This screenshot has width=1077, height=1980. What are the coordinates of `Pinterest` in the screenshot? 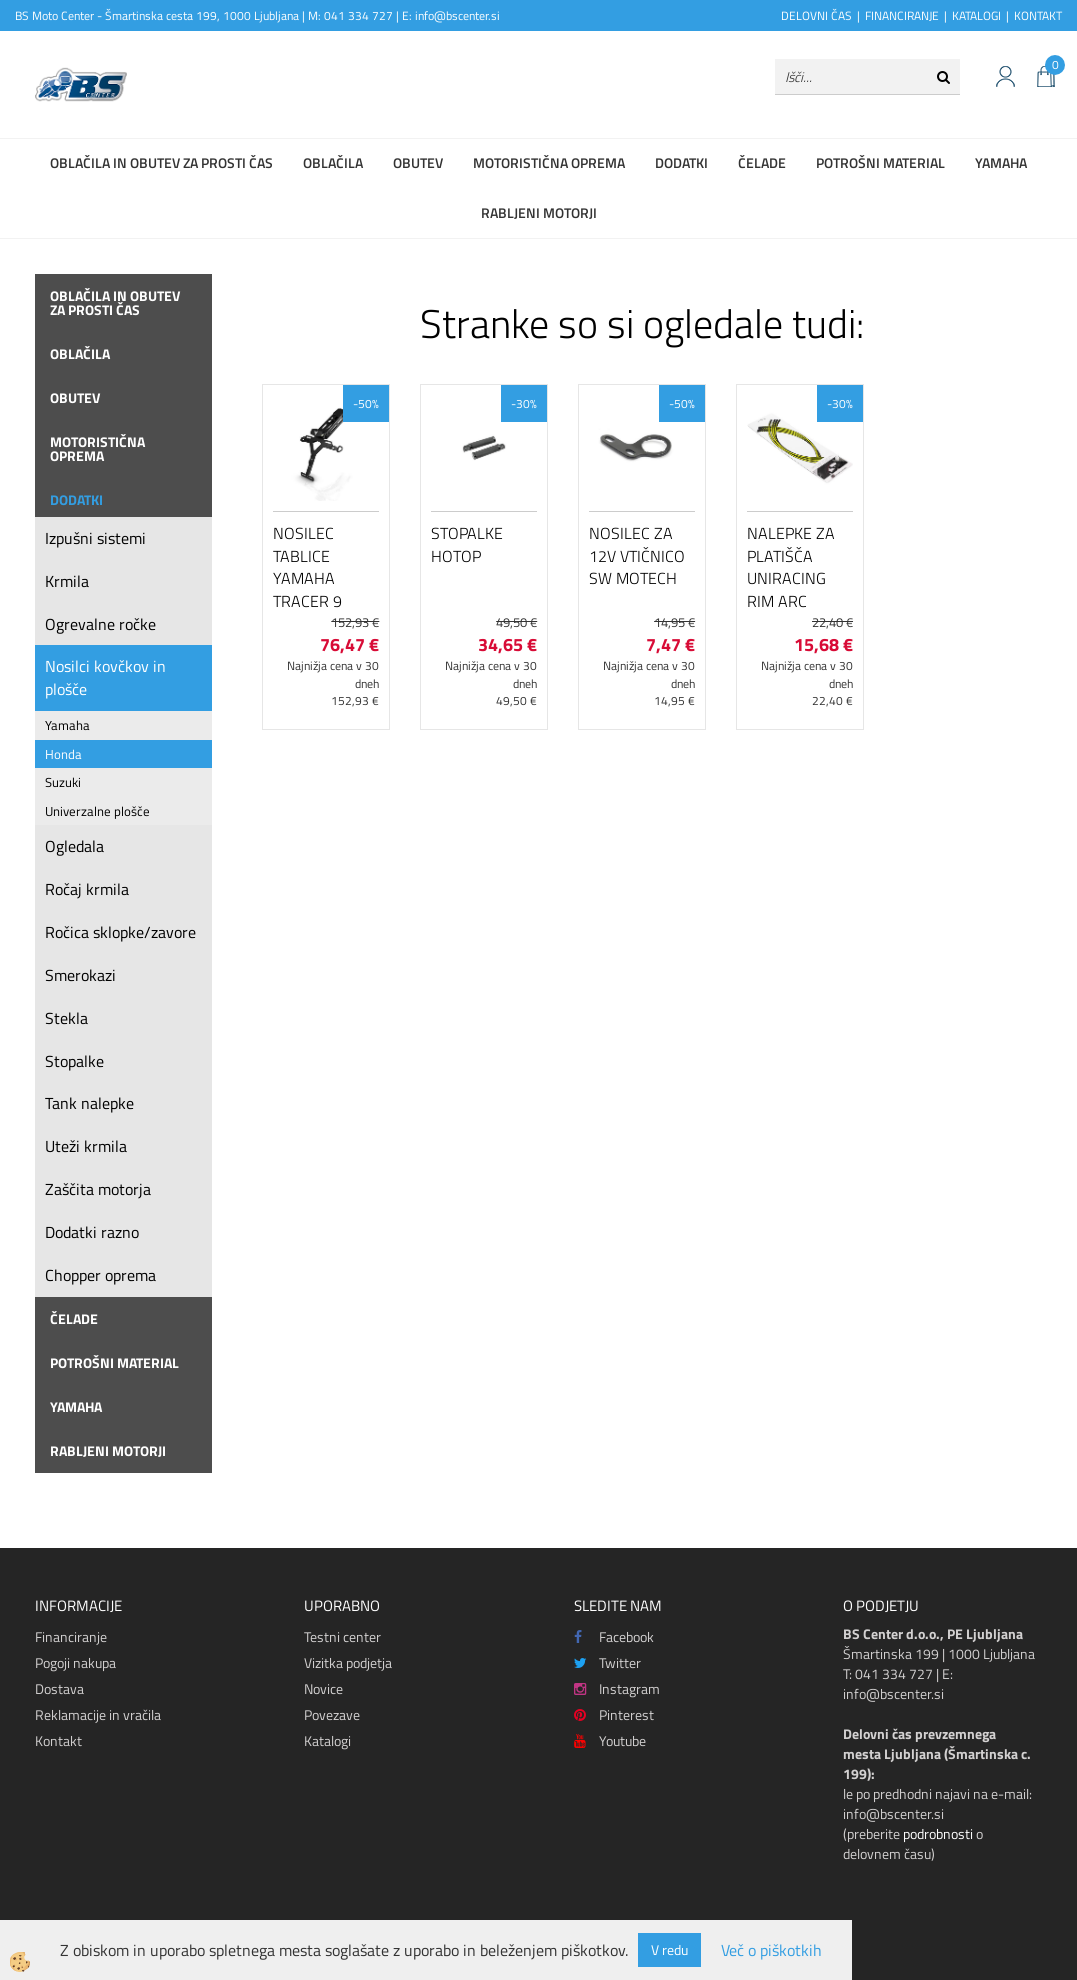 It's located at (614, 1714).